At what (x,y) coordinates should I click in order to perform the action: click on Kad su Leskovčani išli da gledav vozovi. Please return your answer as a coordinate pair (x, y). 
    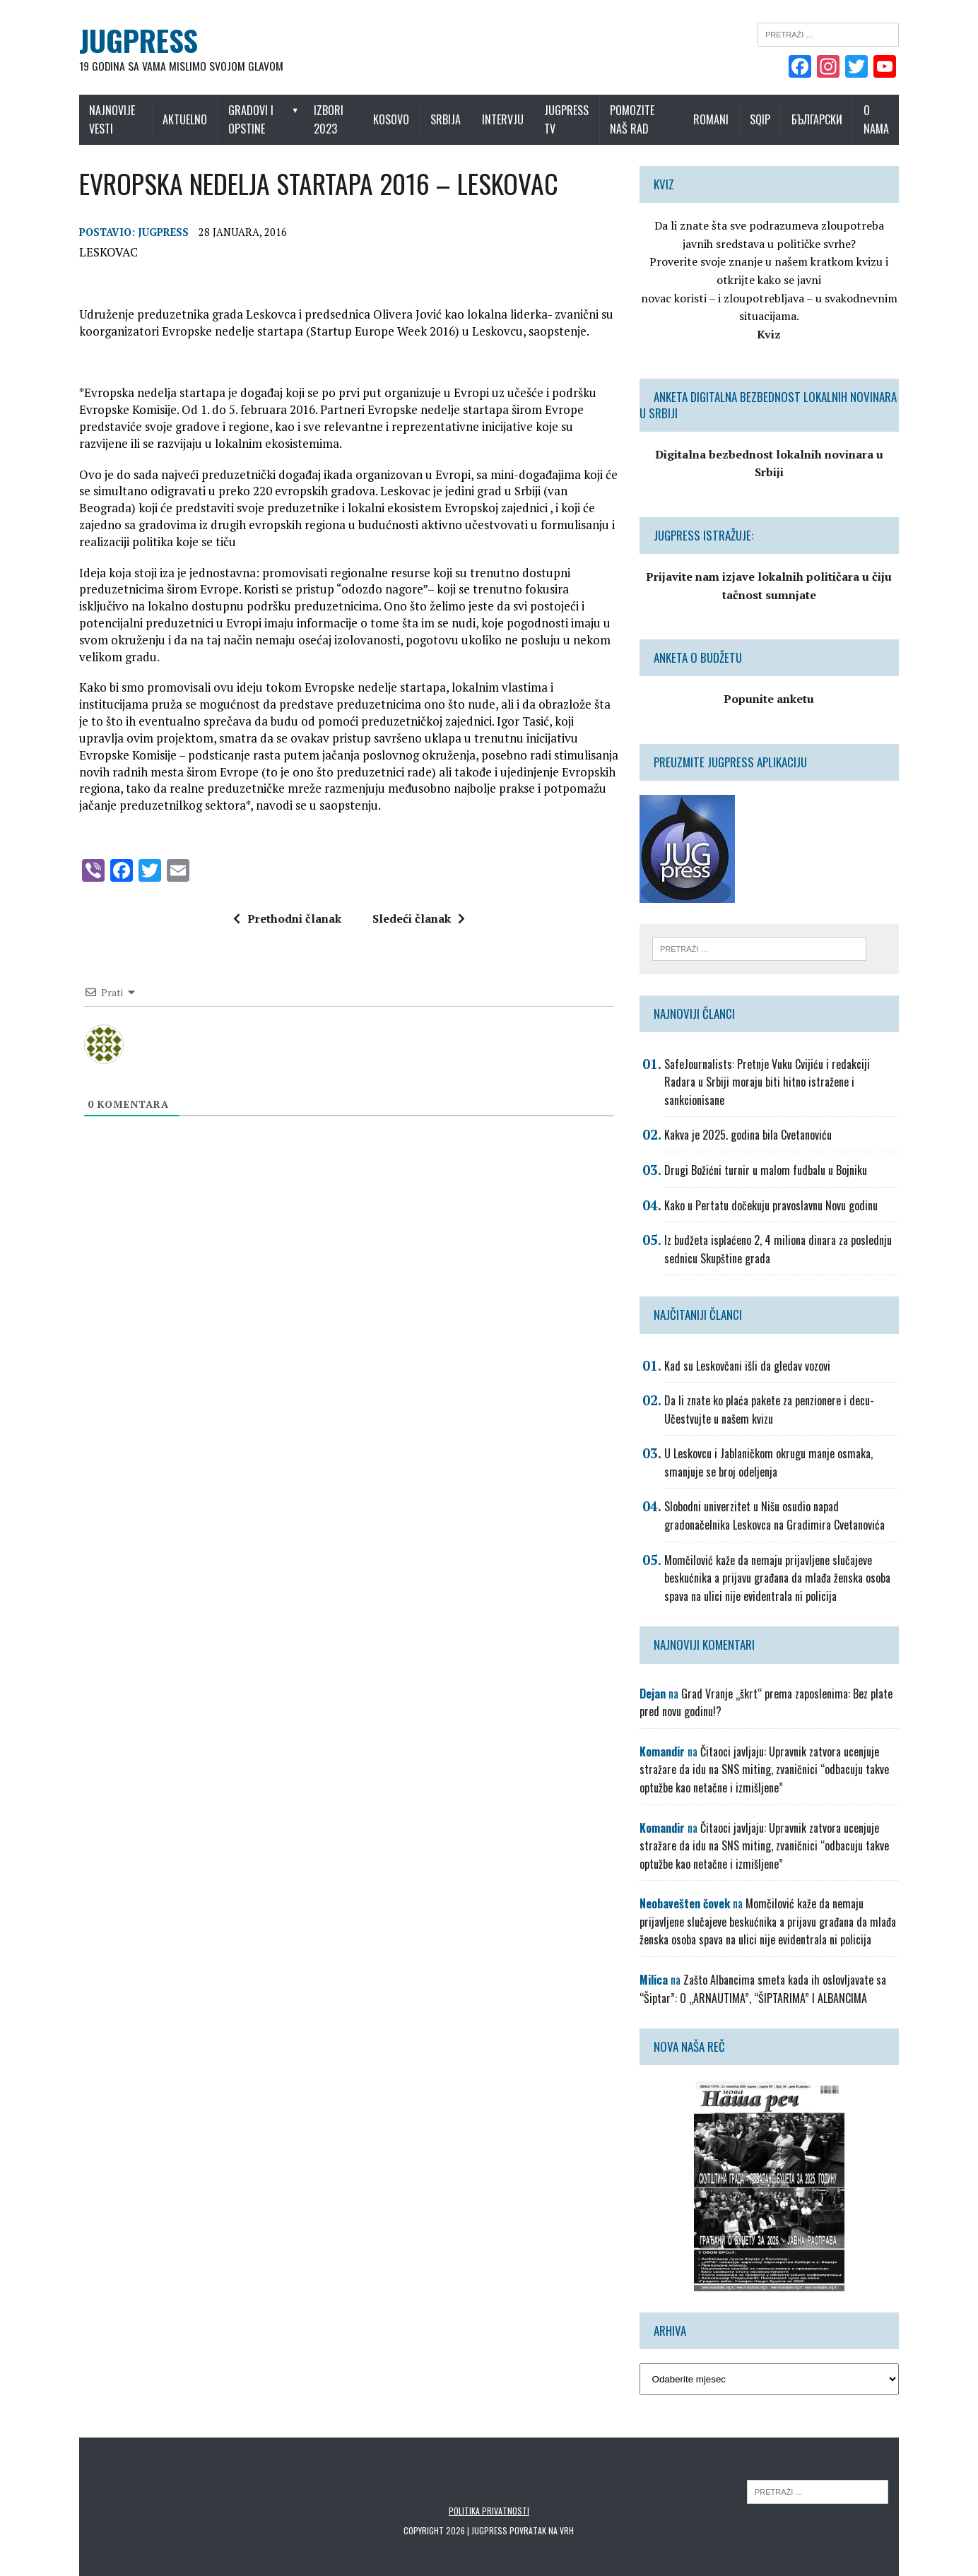
    Looking at the image, I should click on (749, 1348).